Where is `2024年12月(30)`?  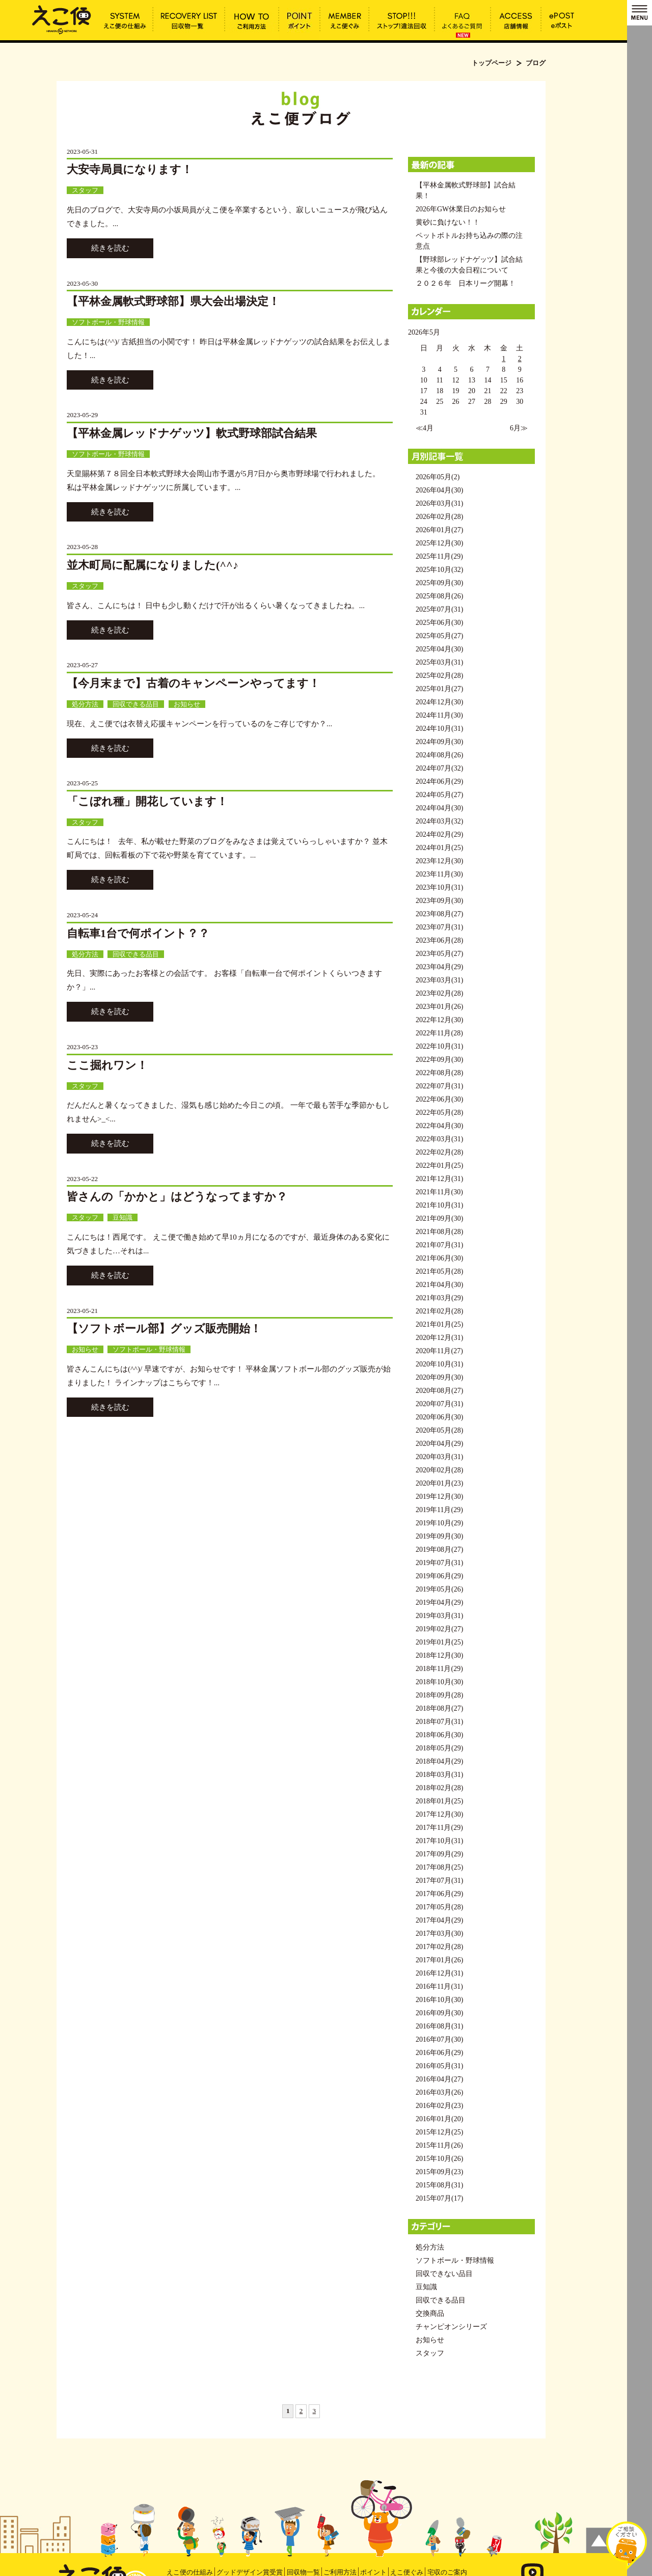
2024年12月(30) is located at coordinates (439, 702).